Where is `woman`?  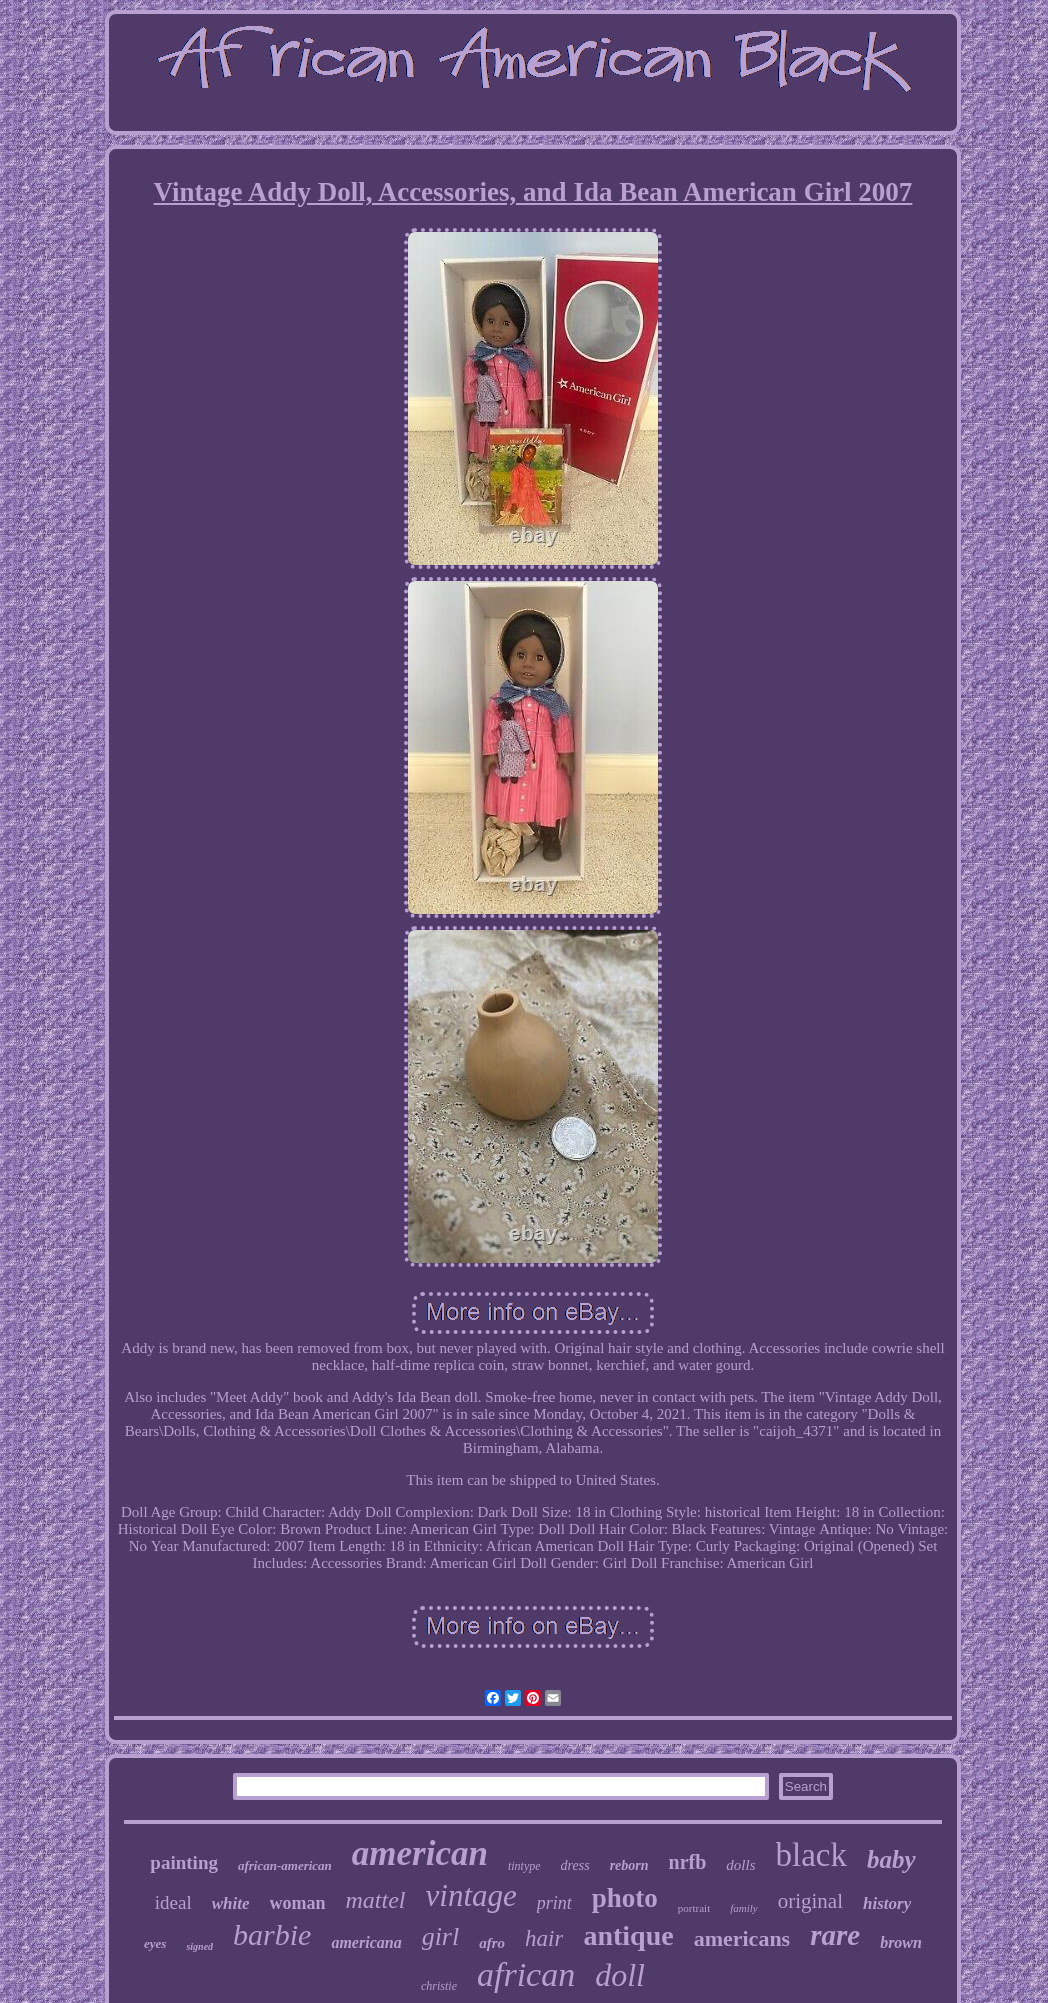 woman is located at coordinates (298, 1903).